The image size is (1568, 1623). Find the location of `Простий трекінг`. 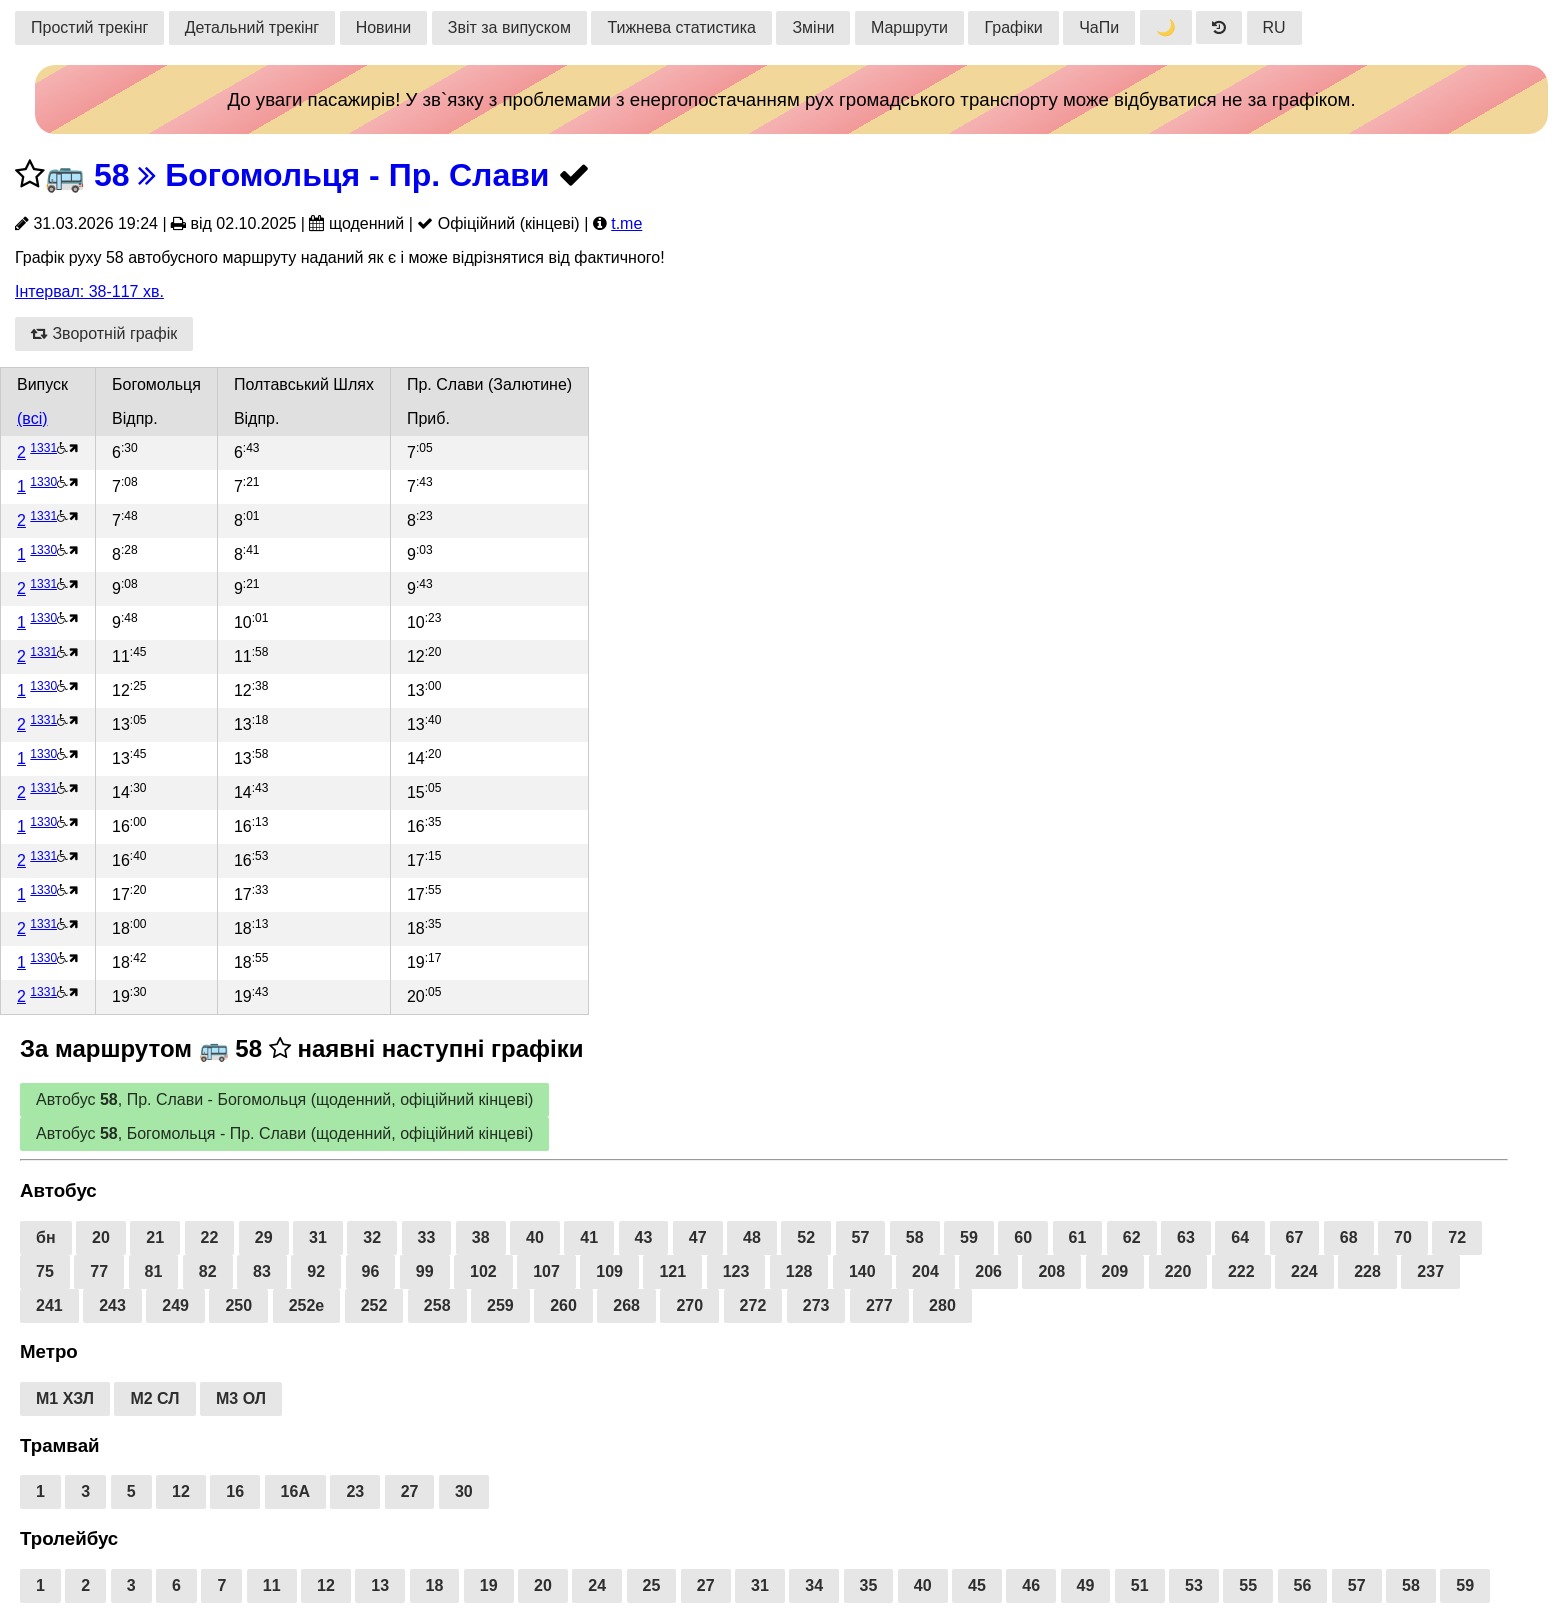

Простий трекінг is located at coordinates (89, 27).